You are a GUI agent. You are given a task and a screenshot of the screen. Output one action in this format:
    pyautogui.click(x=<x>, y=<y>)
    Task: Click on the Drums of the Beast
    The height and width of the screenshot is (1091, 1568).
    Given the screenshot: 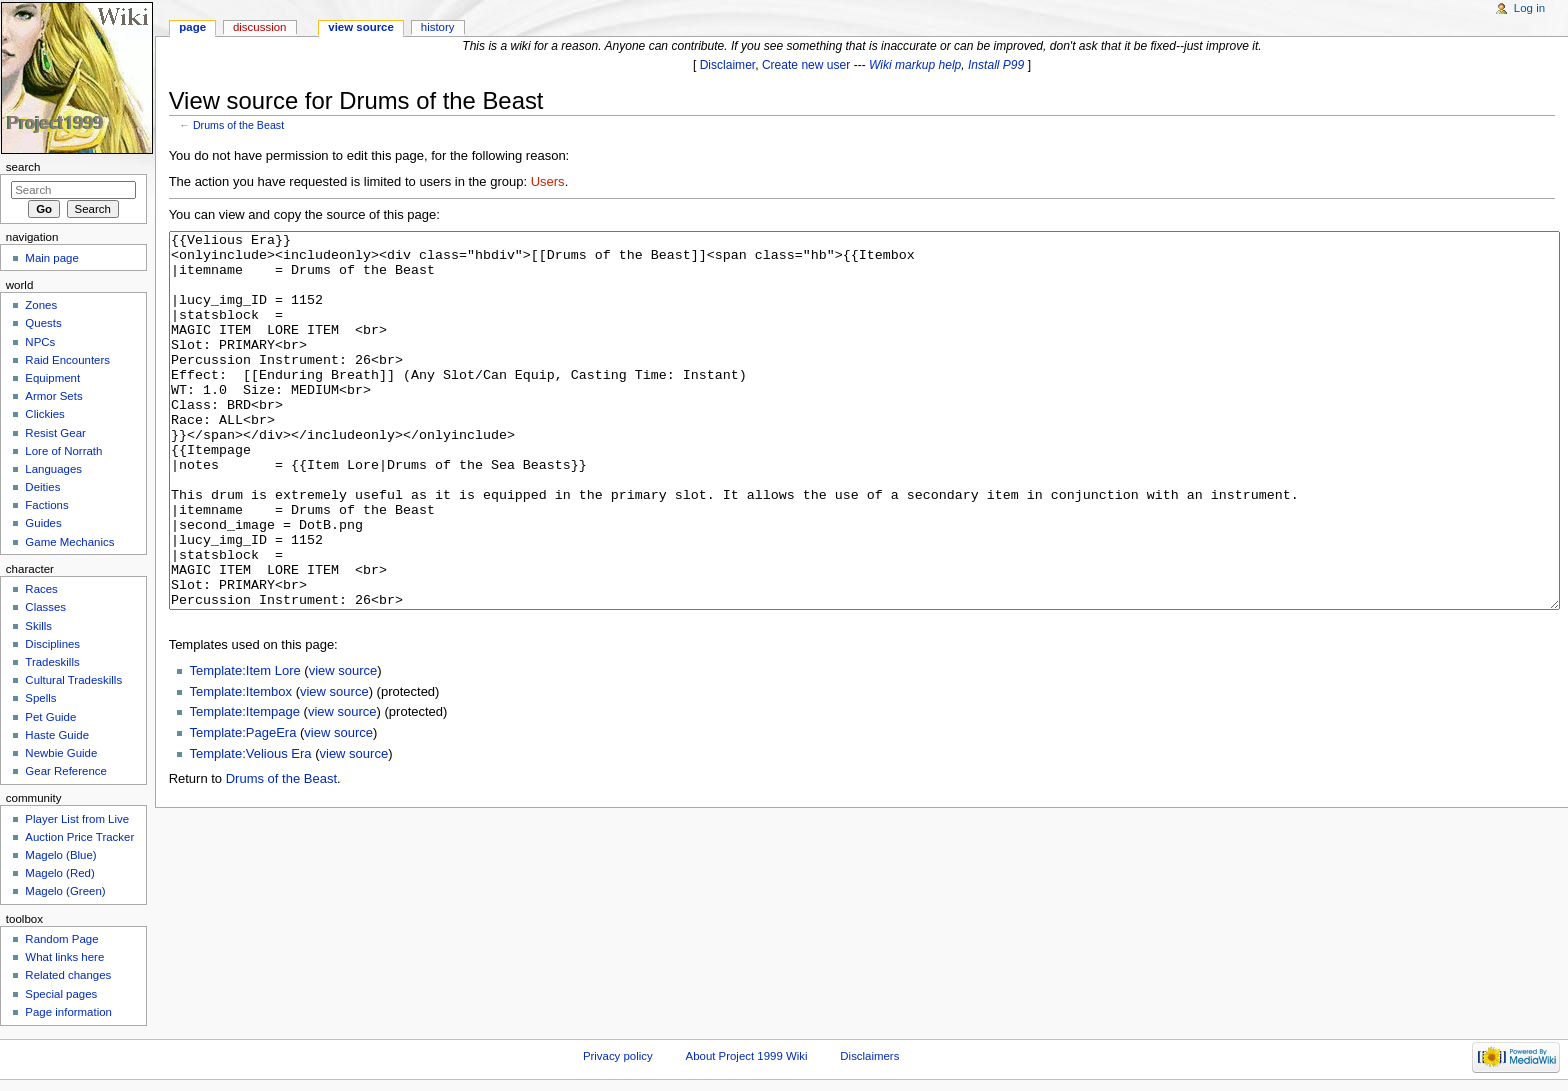 What is the action you would take?
    pyautogui.click(x=238, y=125)
    